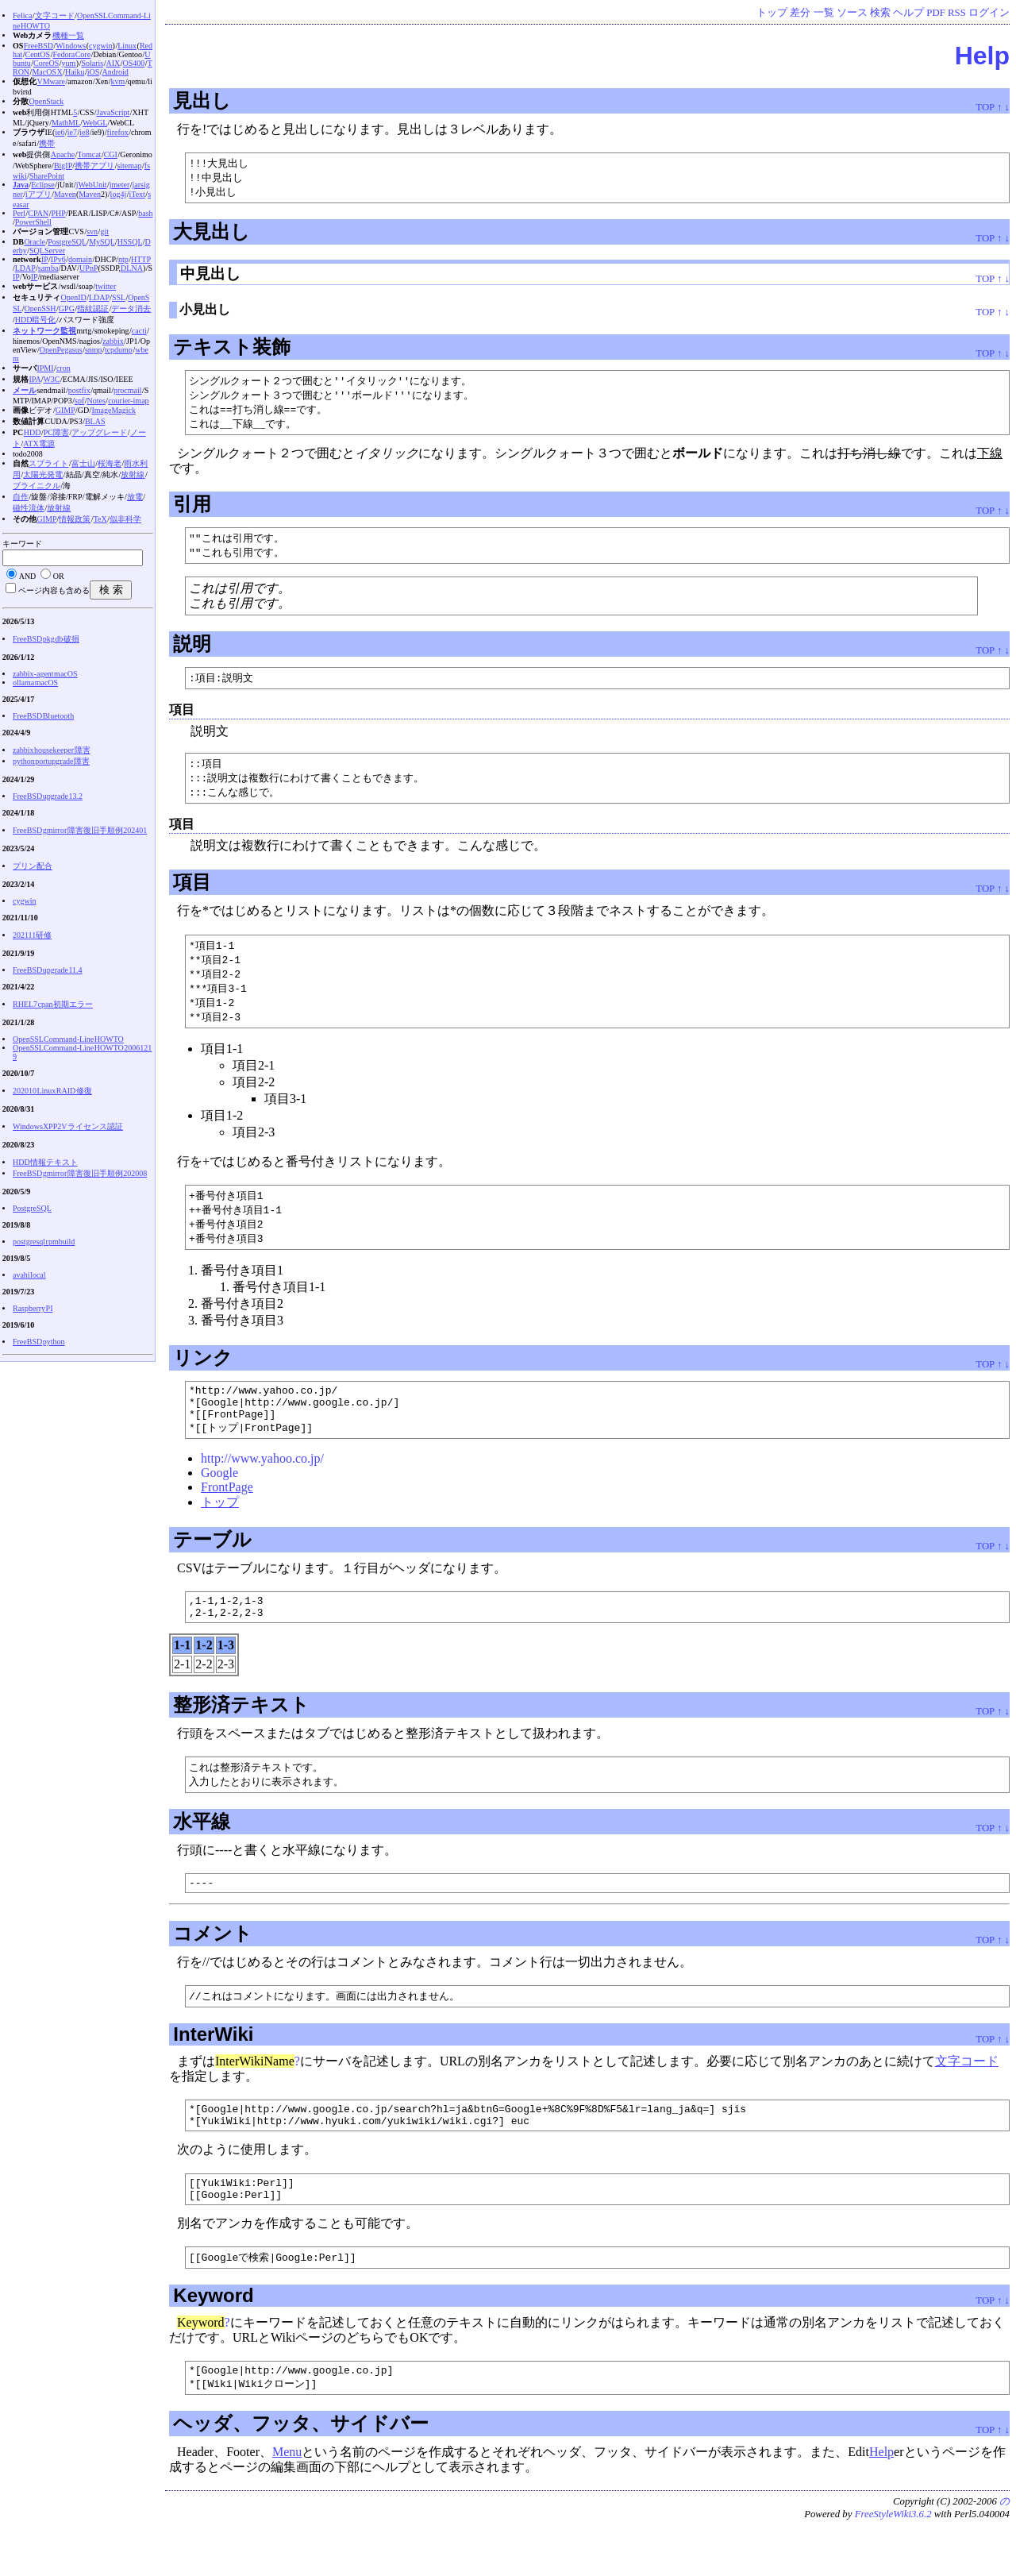 This screenshot has width=1016, height=2576. Describe the element at coordinates (32, 866) in the screenshot. I see `プリン配合` at that location.